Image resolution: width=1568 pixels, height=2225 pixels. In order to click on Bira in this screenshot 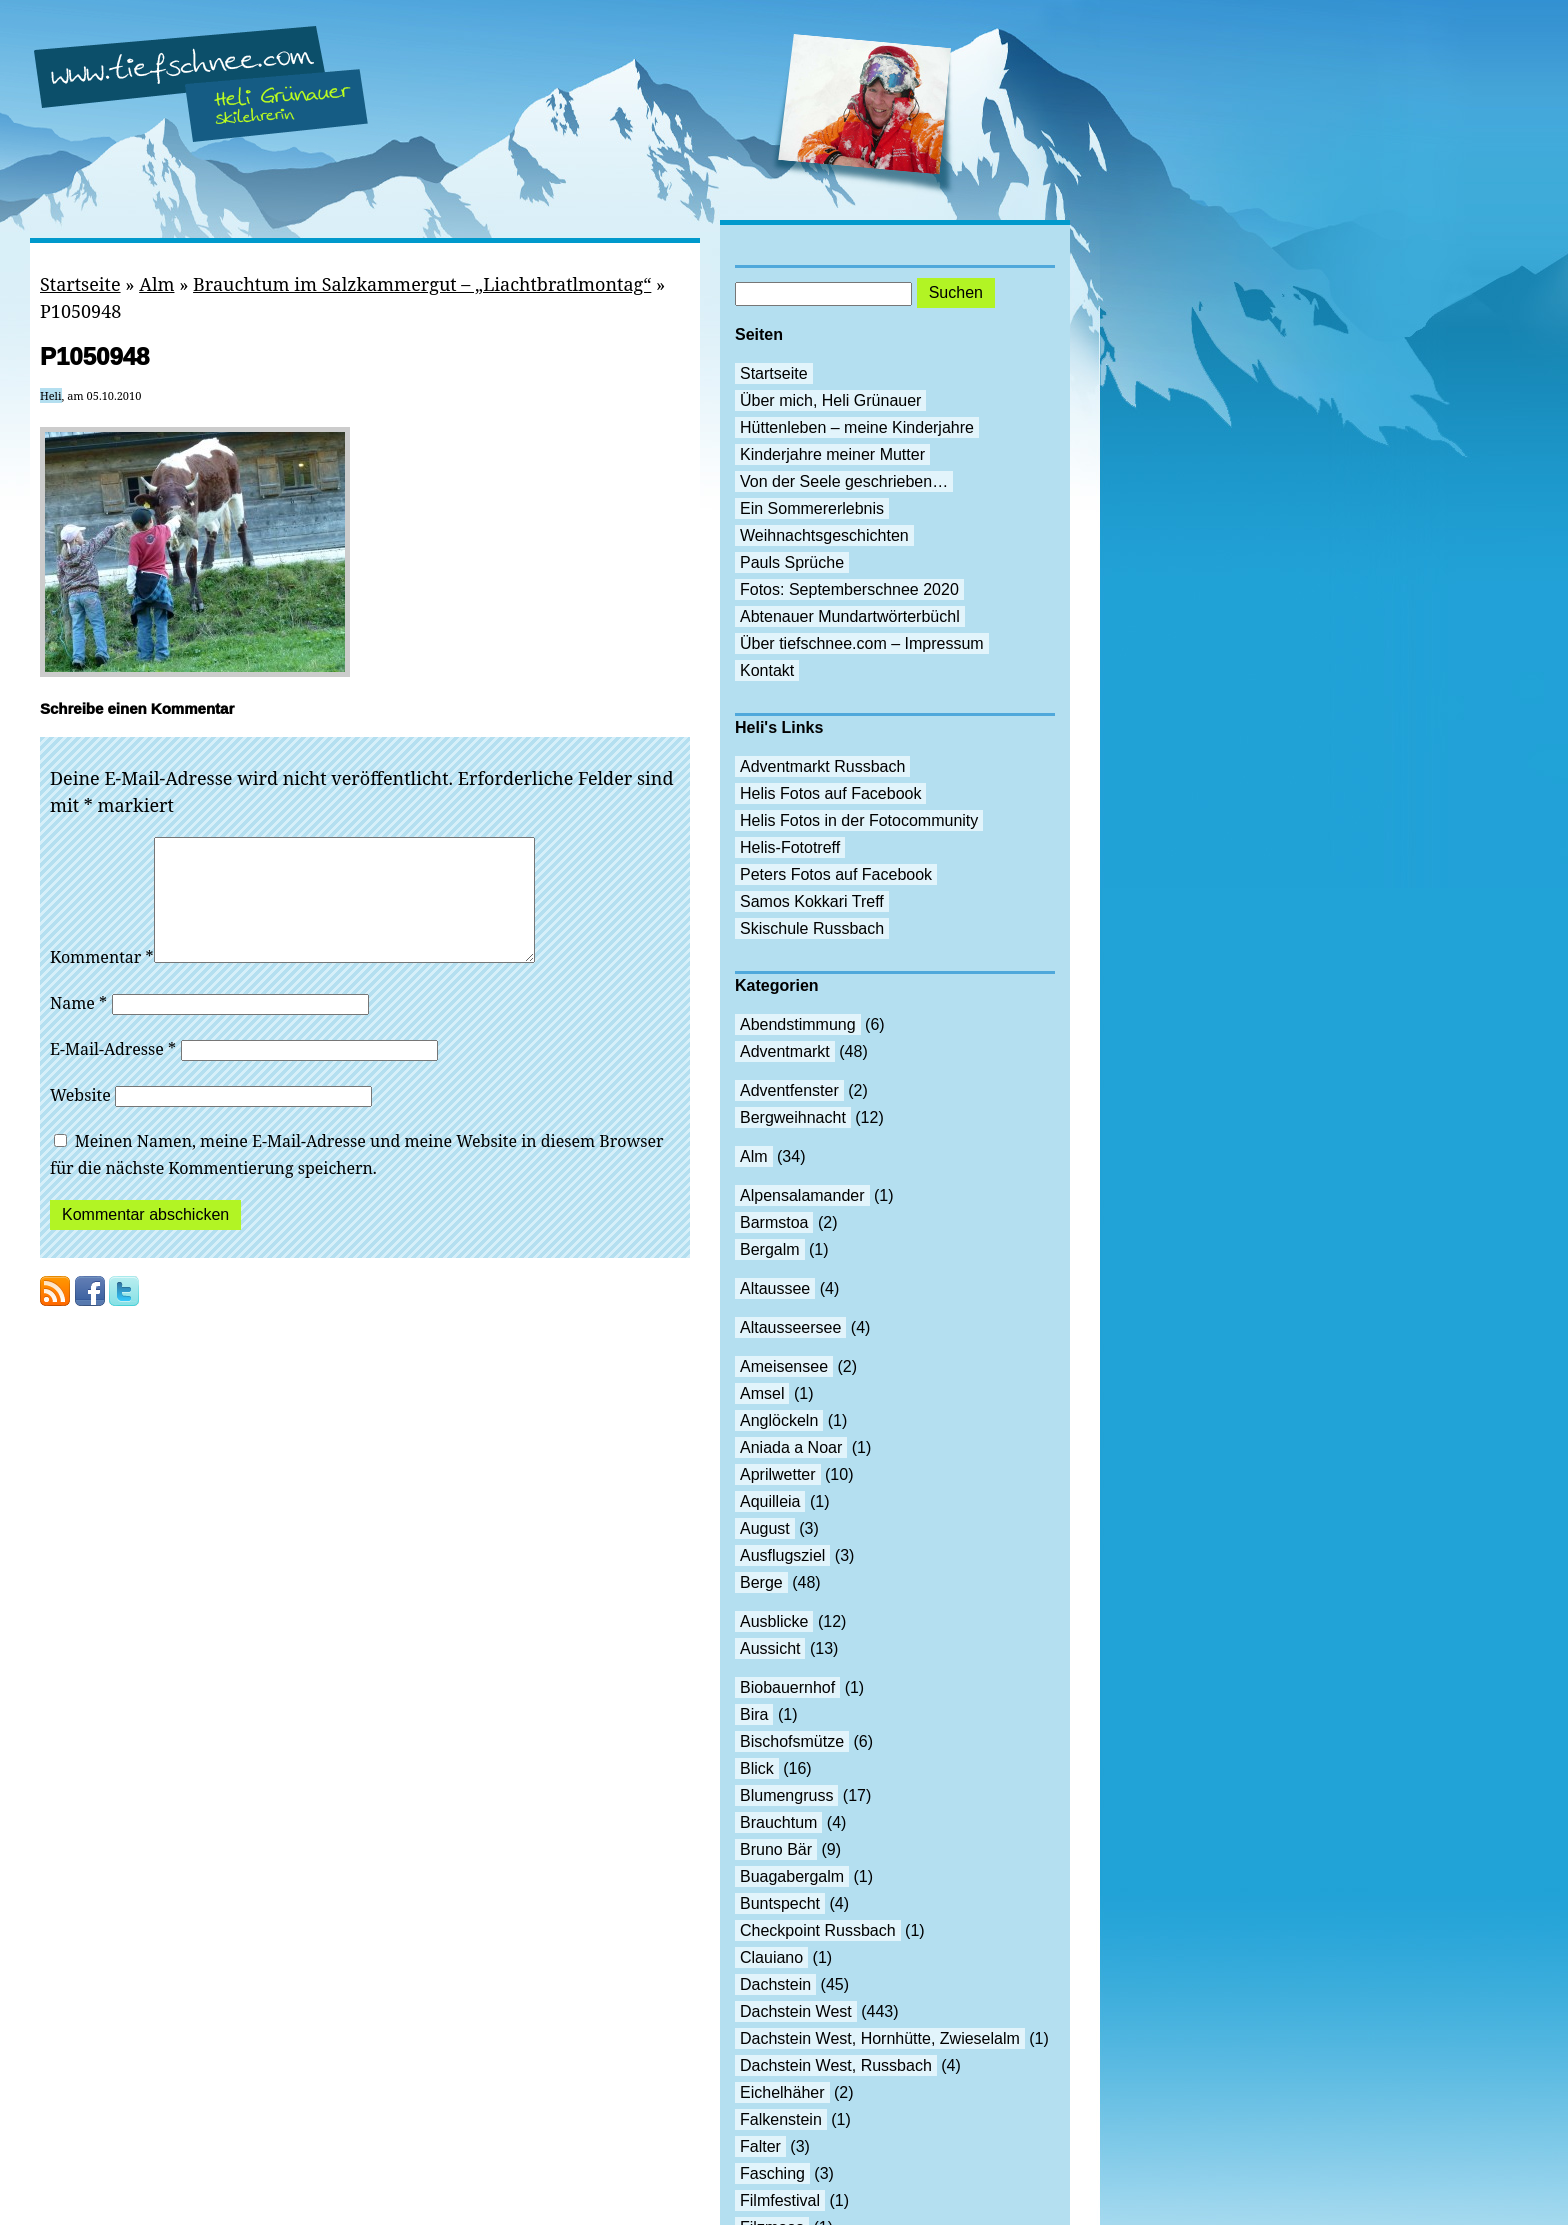, I will do `click(754, 1714)`.